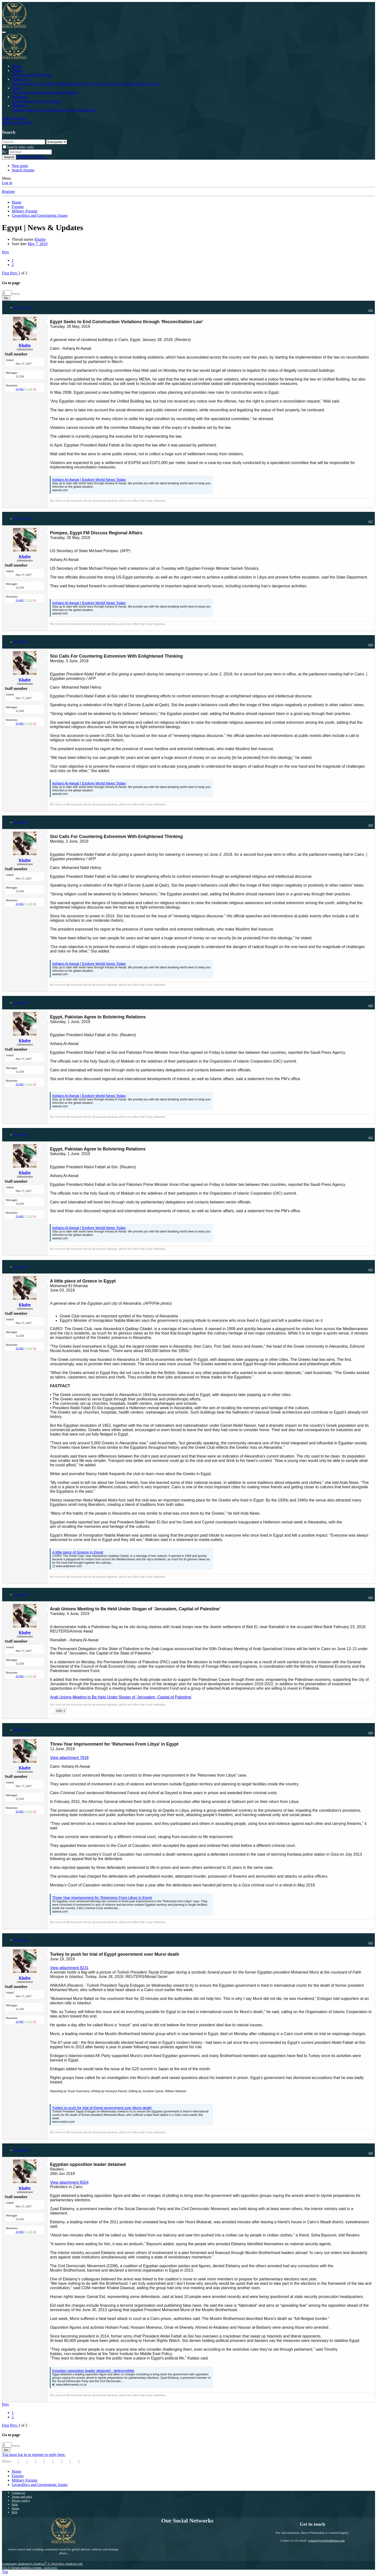 The width and height of the screenshot is (377, 2576). I want to click on Three-Year Imprisonment for ‘Returnees From Libya’ in Egypt, so click(102, 1897).